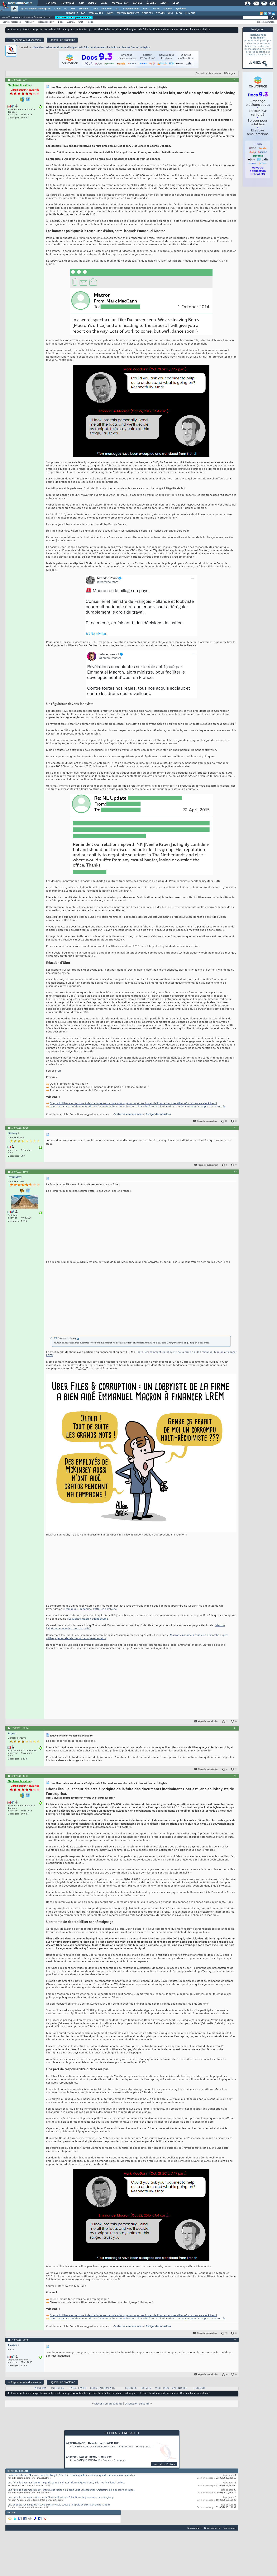  What do you see at coordinates (45, 22) in the screenshot?
I see `Réseau social` at bounding box center [45, 22].